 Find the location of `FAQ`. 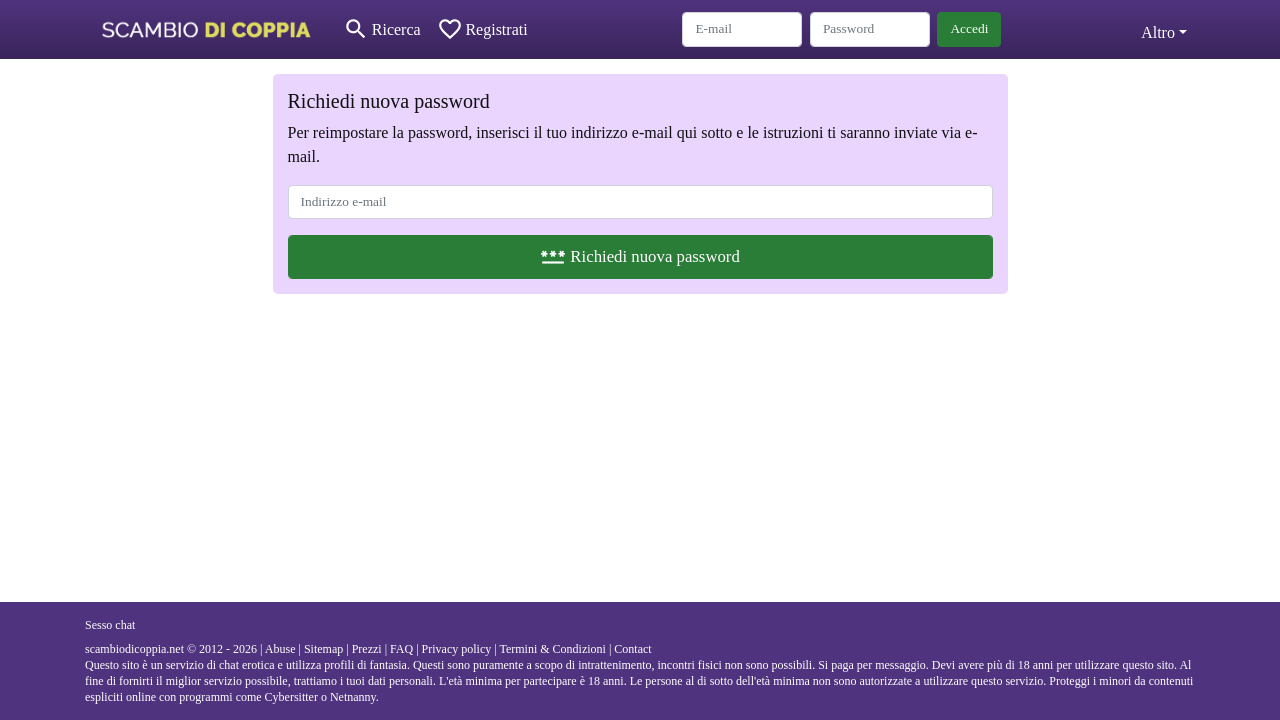

FAQ is located at coordinates (401, 649).